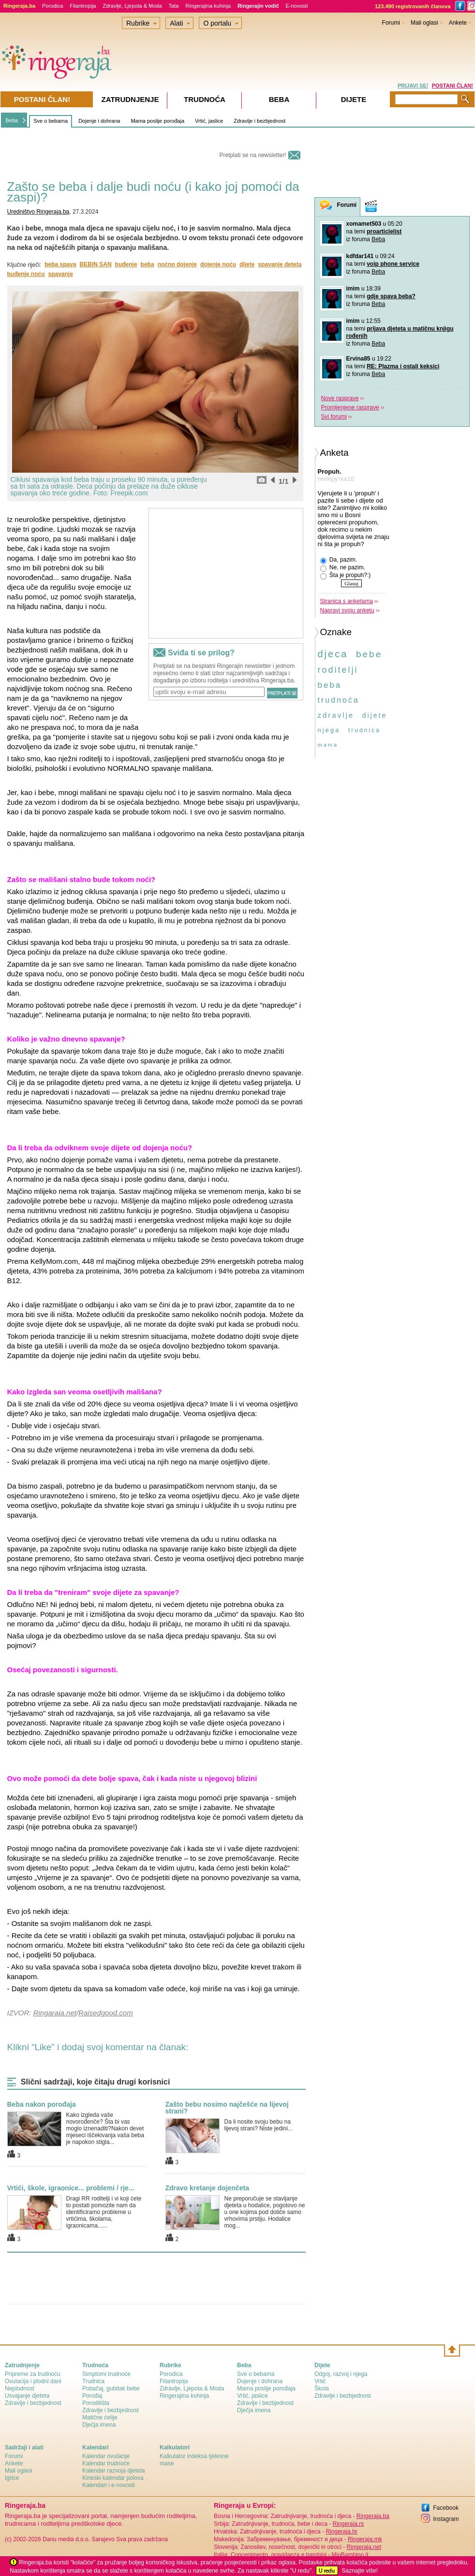 The image size is (475, 2576). I want to click on Tata, so click(174, 6).